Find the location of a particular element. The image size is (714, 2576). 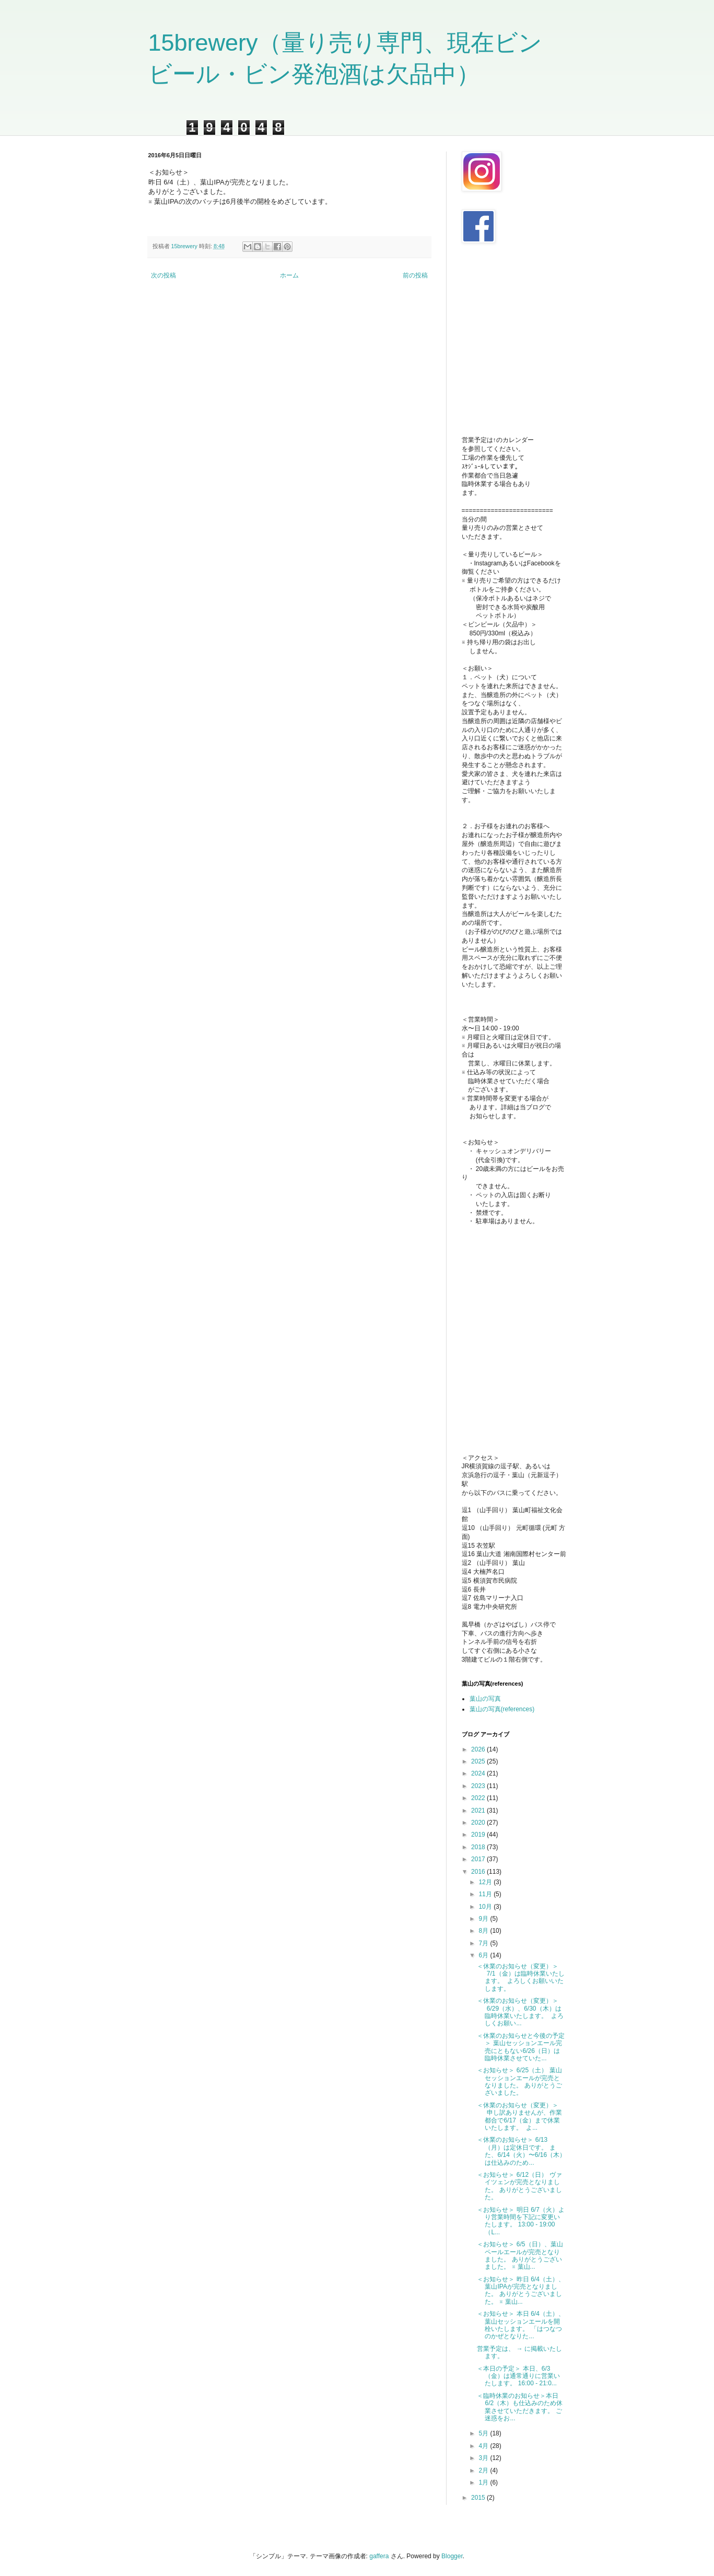

8月 is located at coordinates (484, 1930).